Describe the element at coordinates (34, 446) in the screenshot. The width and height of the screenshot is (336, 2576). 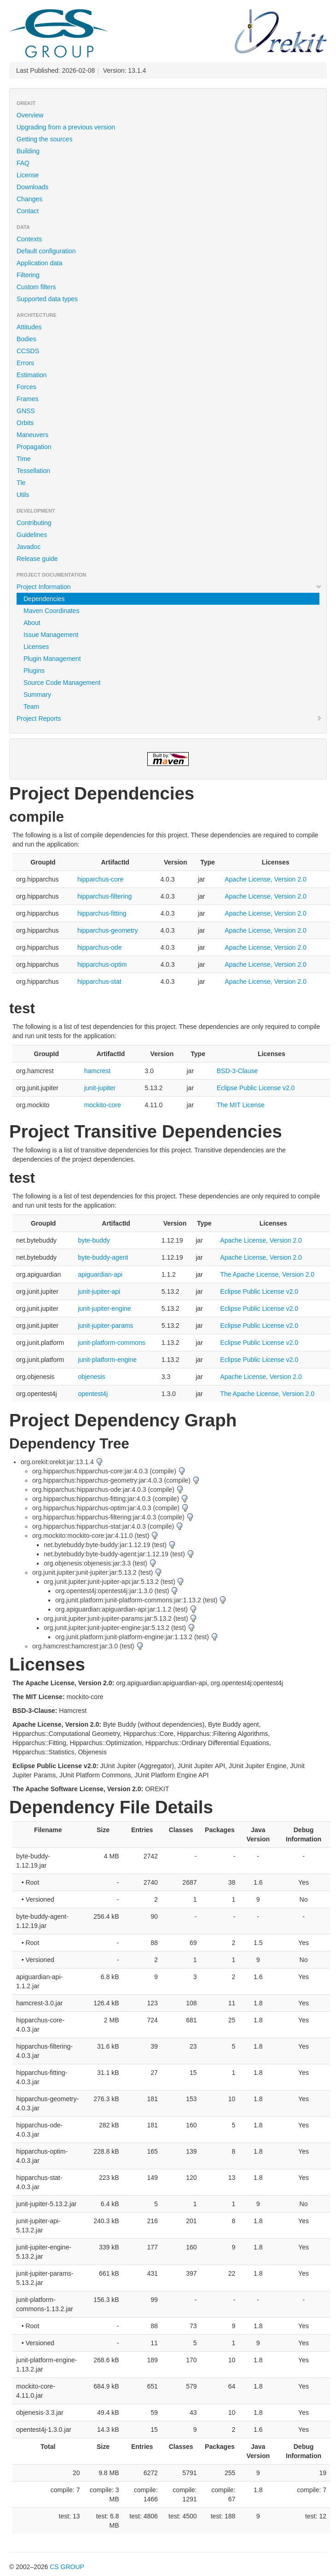
I see `Propagation` at that location.